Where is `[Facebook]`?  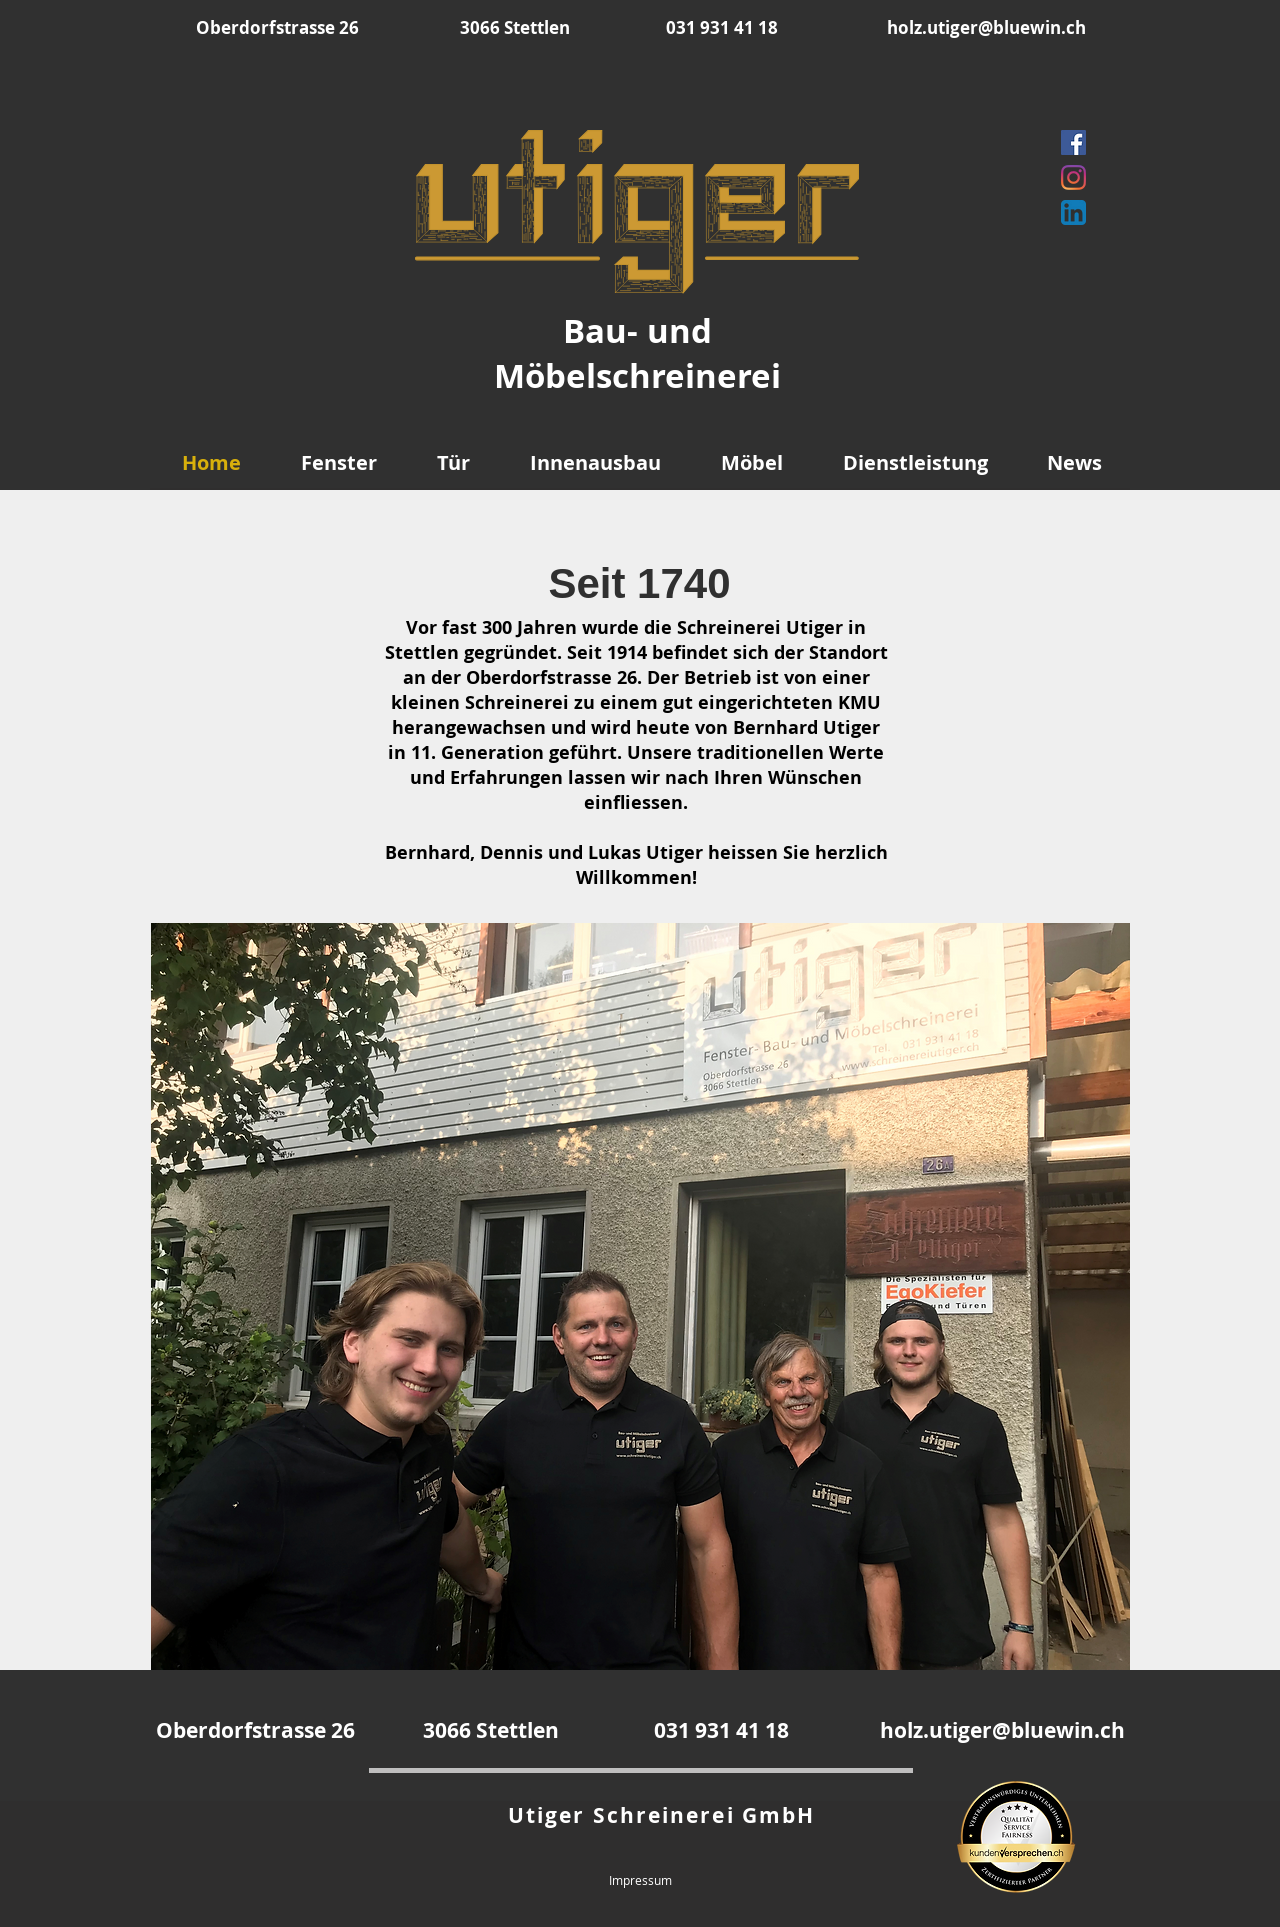
[Facebook] is located at coordinates (1073, 142).